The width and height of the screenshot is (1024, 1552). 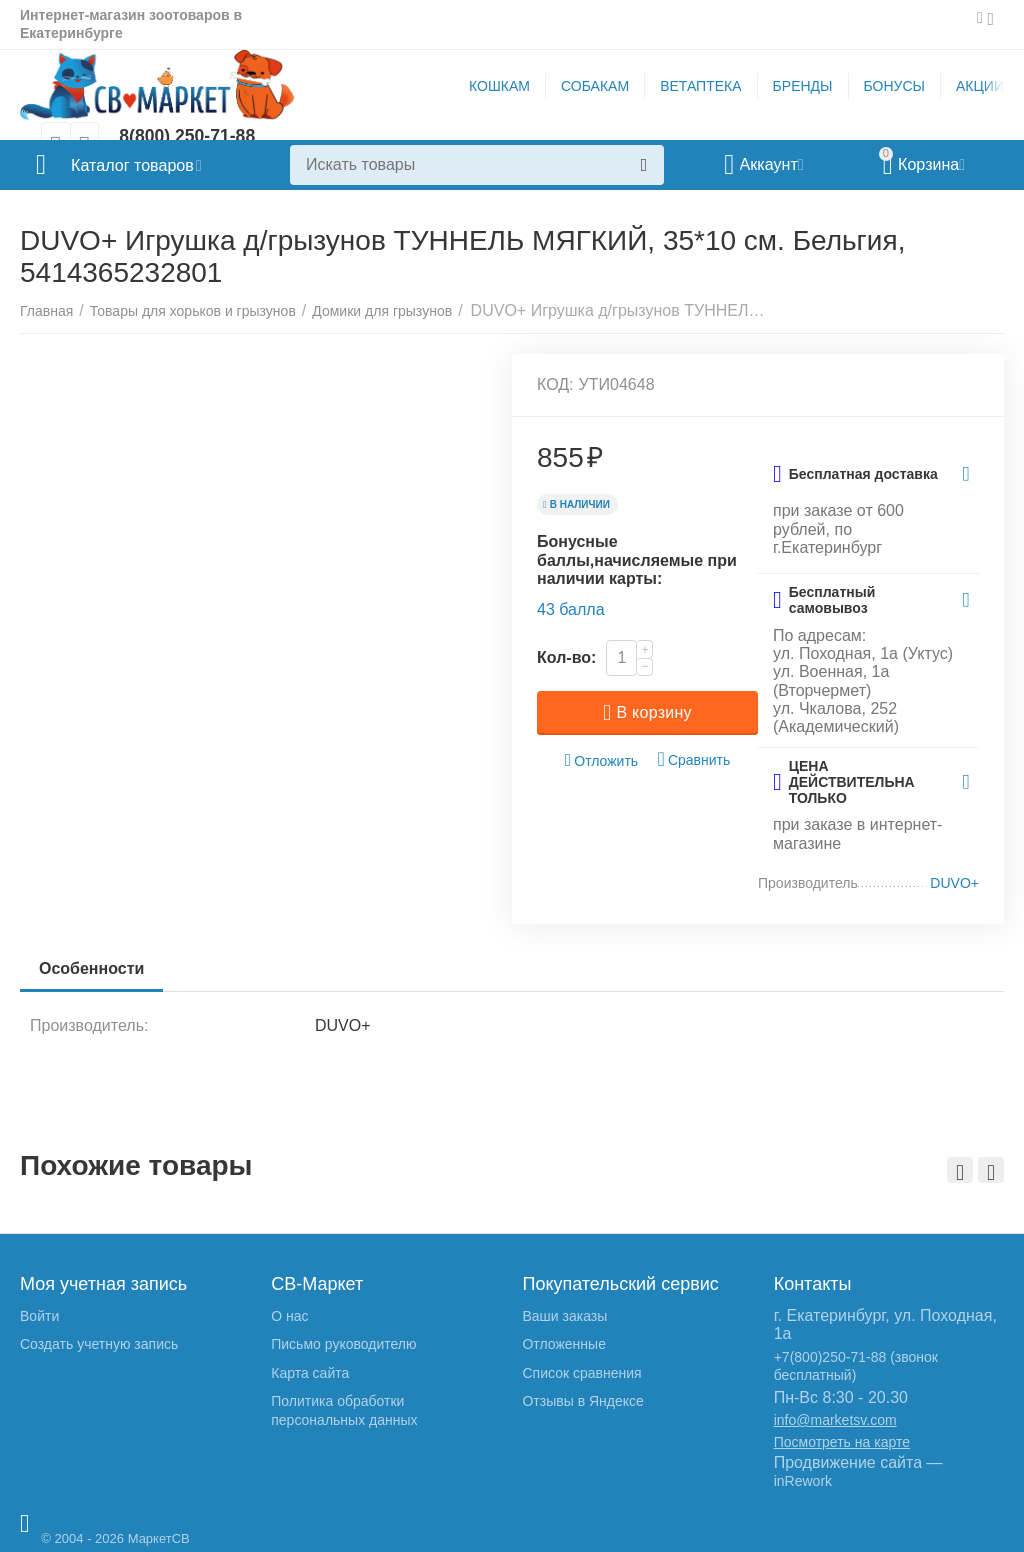 What do you see at coordinates (564, 1316) in the screenshot?
I see `Ваши заказы` at bounding box center [564, 1316].